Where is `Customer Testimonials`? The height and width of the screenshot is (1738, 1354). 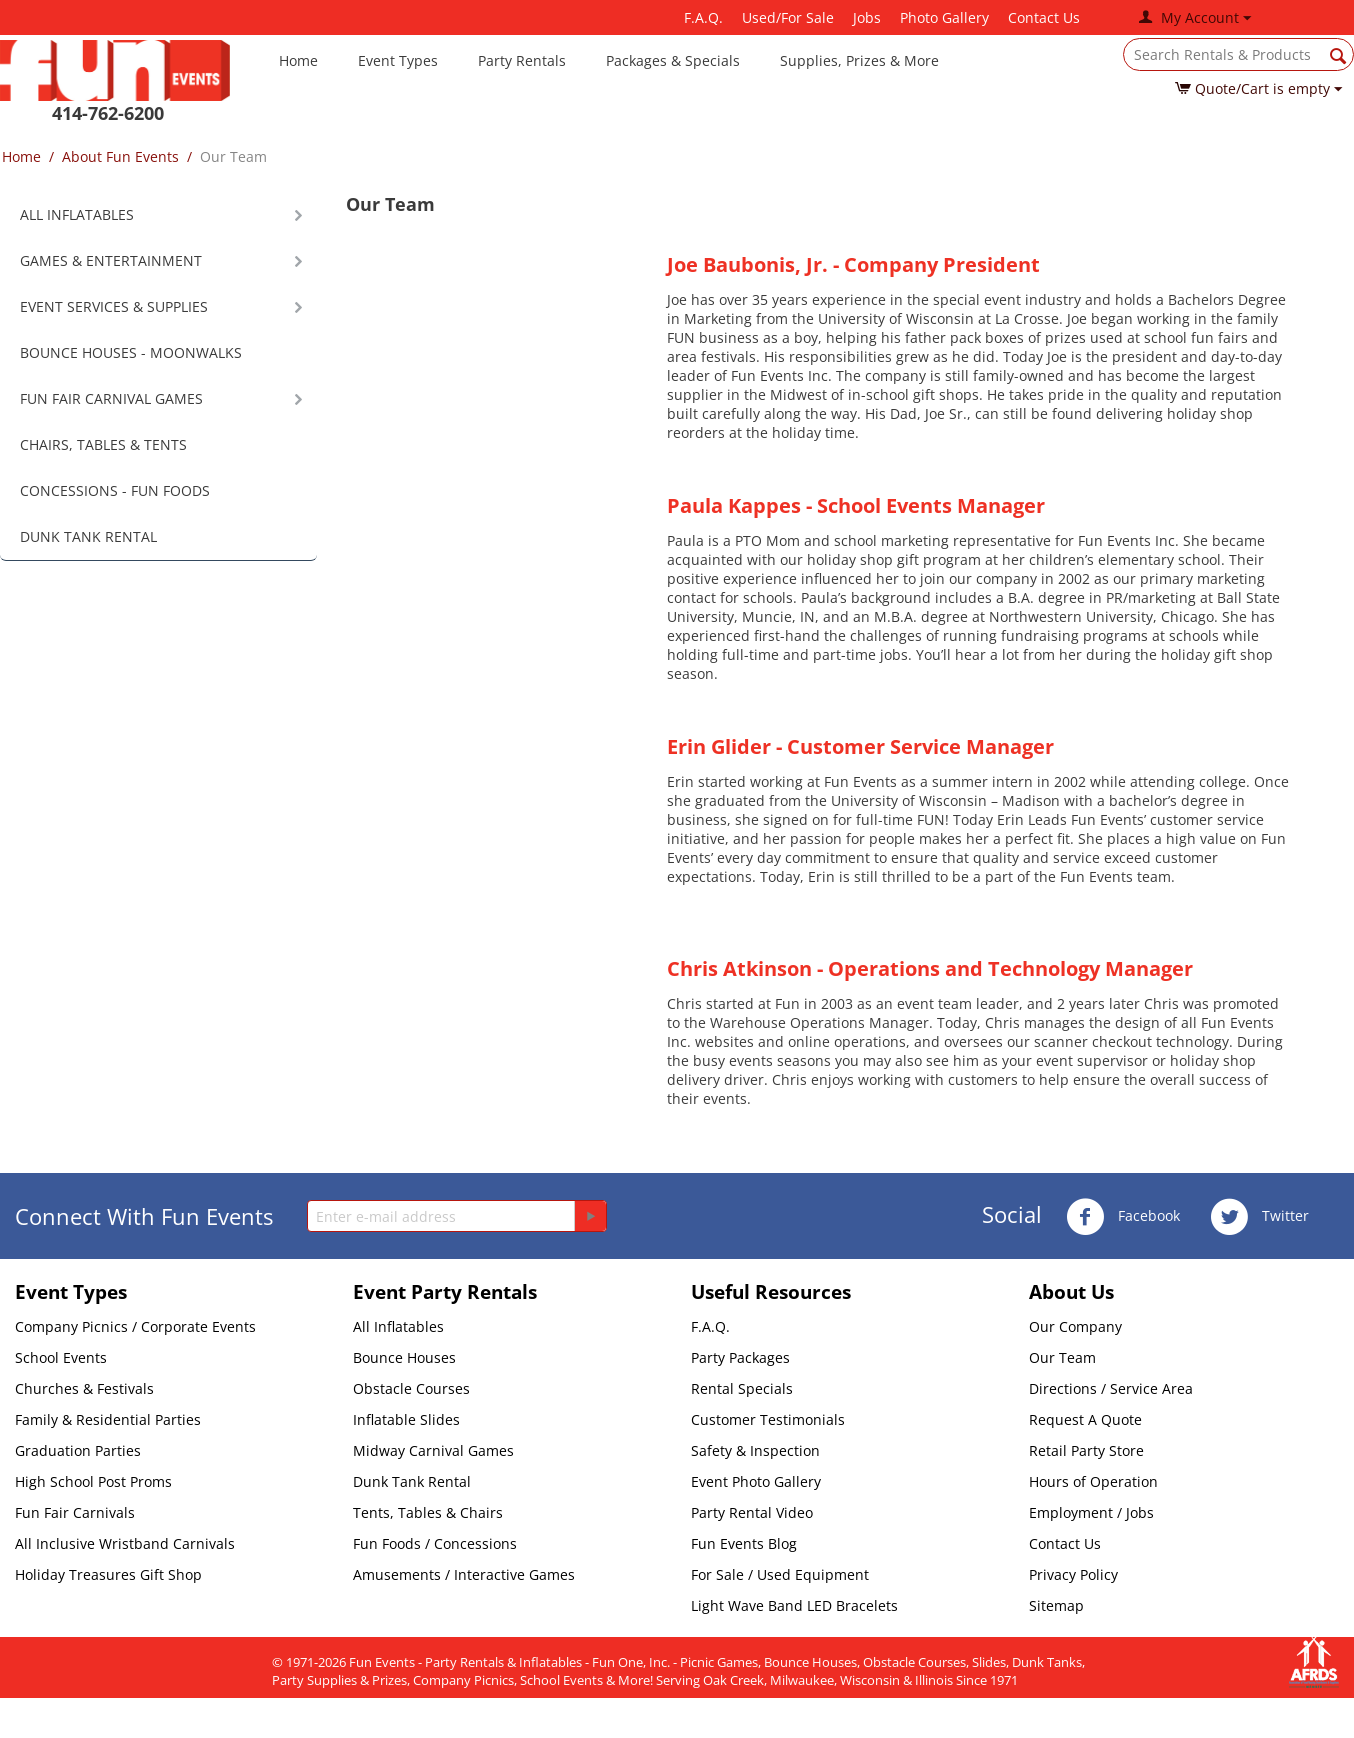 Customer Testimonials is located at coordinates (768, 1419).